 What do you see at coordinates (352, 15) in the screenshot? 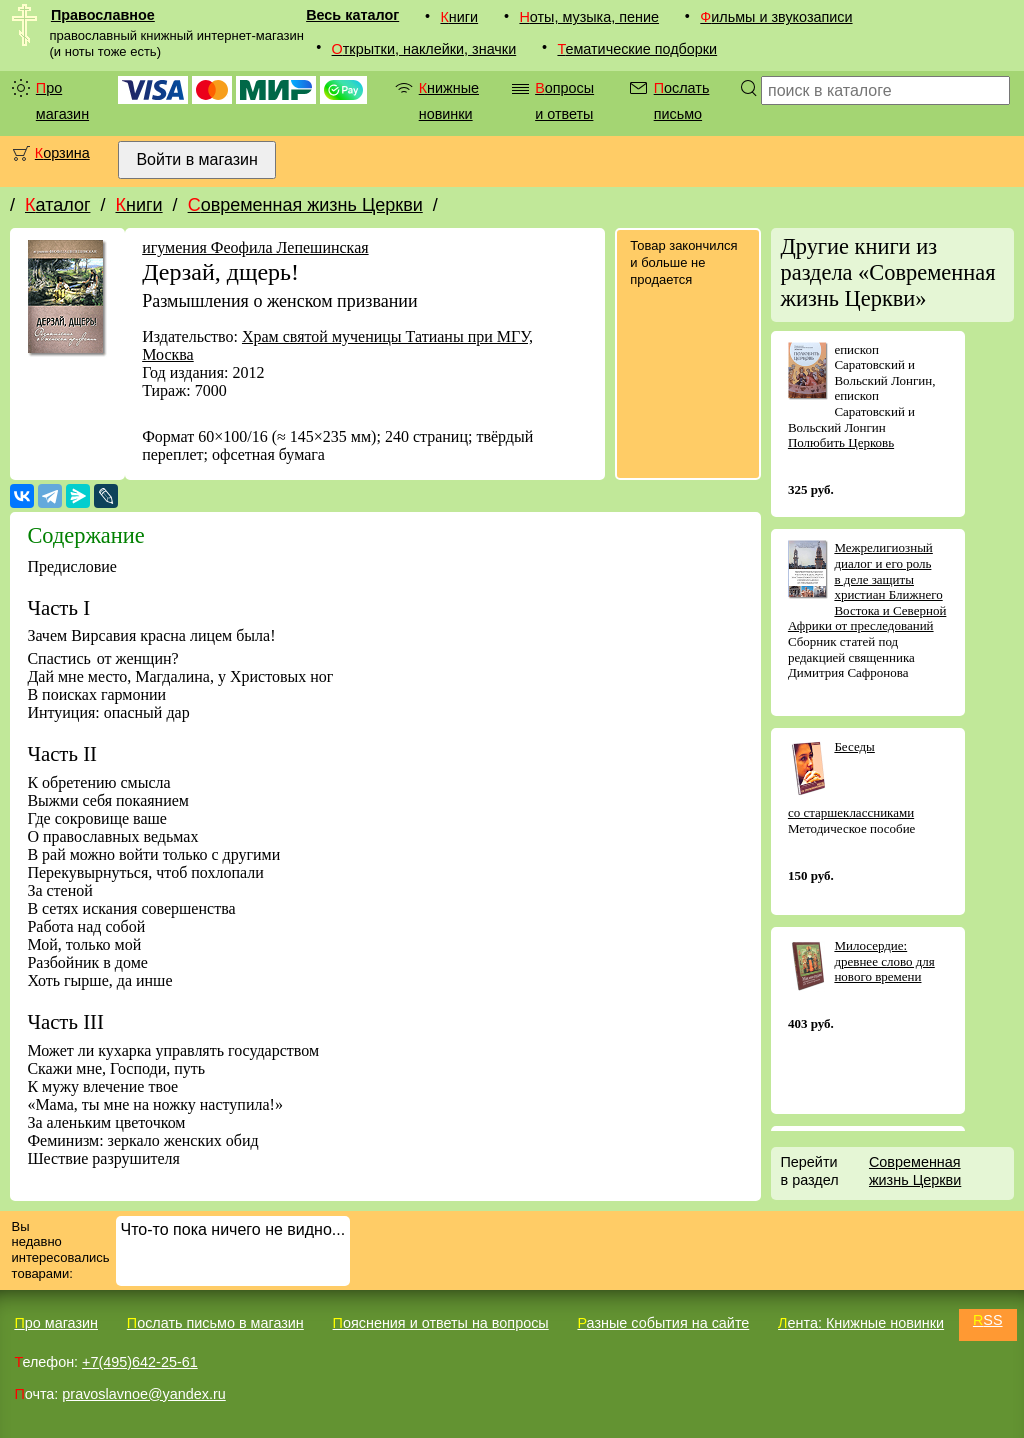
I see `Весь каталог` at bounding box center [352, 15].